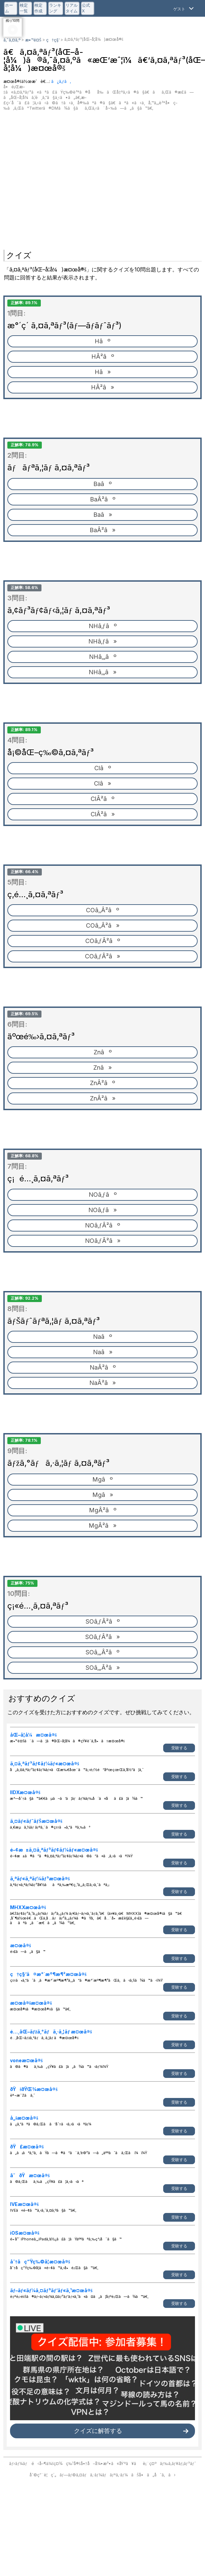 This screenshot has width=205, height=2576. I want to click on Baâº, so click(102, 483).